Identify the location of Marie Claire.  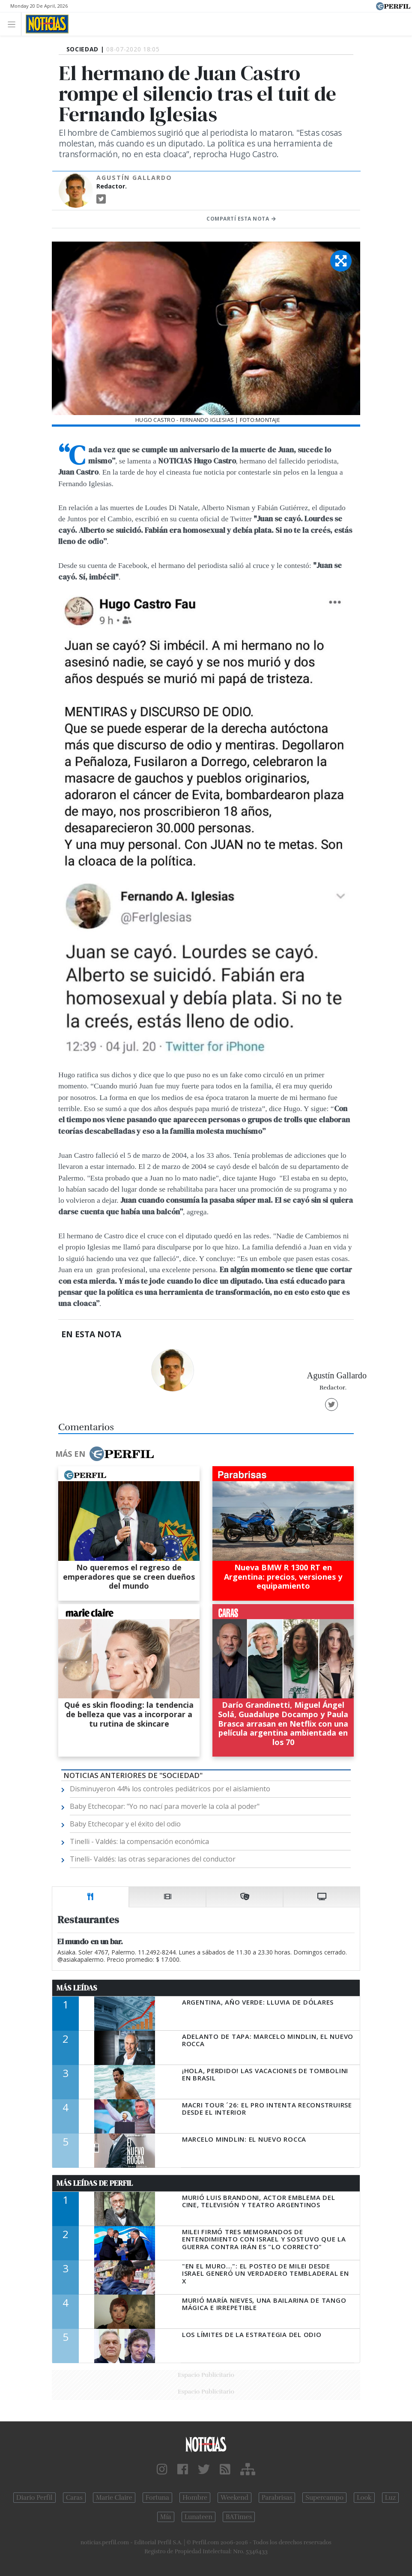
(114, 2497).